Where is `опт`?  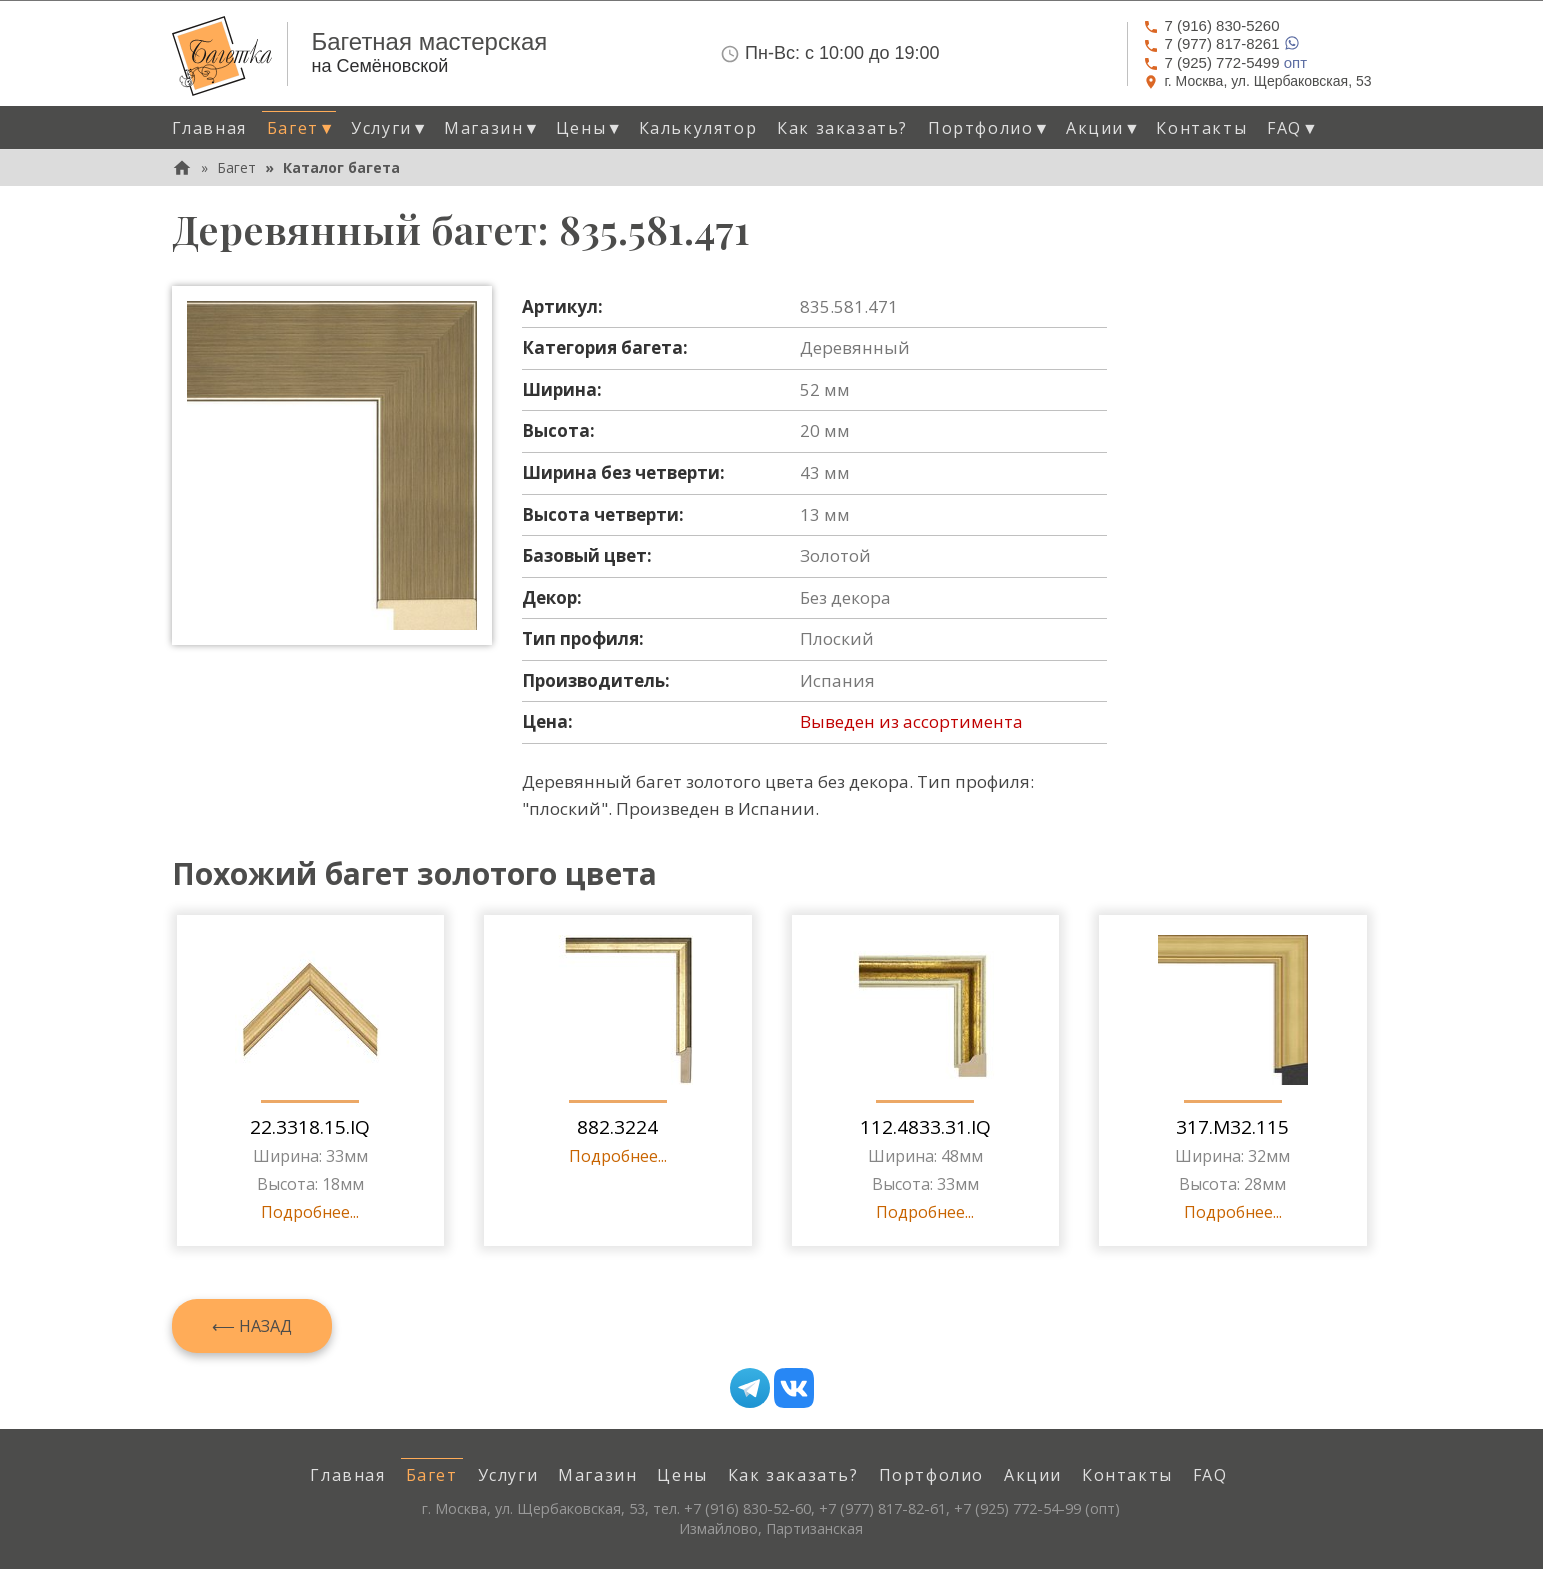 опт is located at coordinates (1225, 62).